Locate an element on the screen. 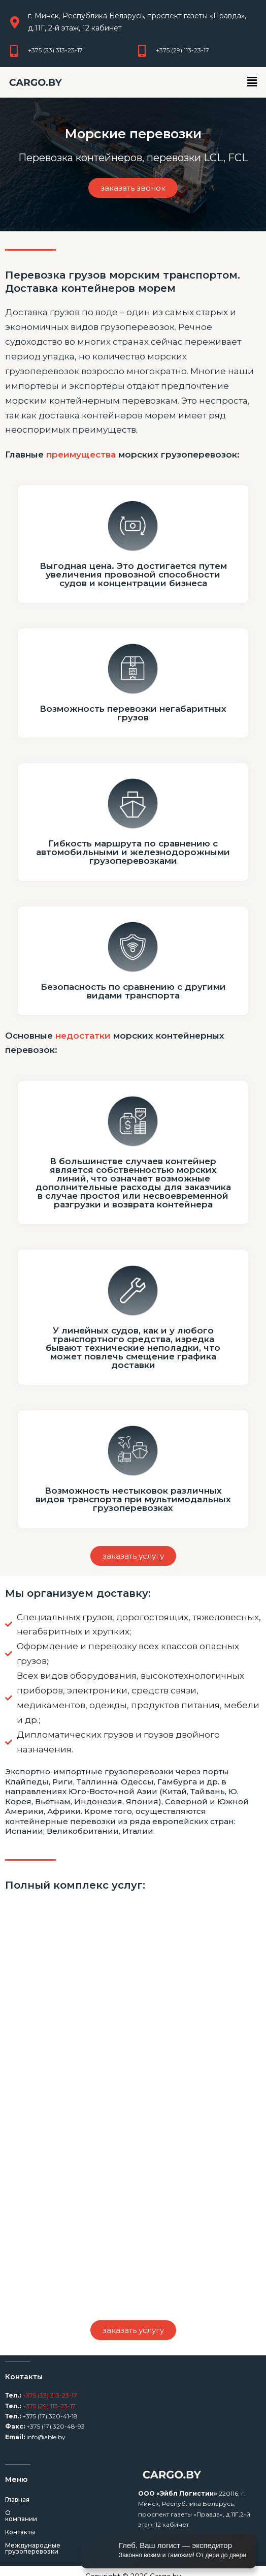  Контакты is located at coordinates (20, 2526).